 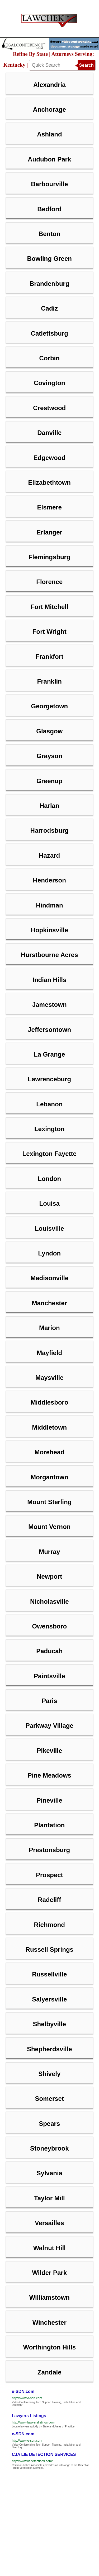 What do you see at coordinates (49, 2073) in the screenshot?
I see `Shively` at bounding box center [49, 2073].